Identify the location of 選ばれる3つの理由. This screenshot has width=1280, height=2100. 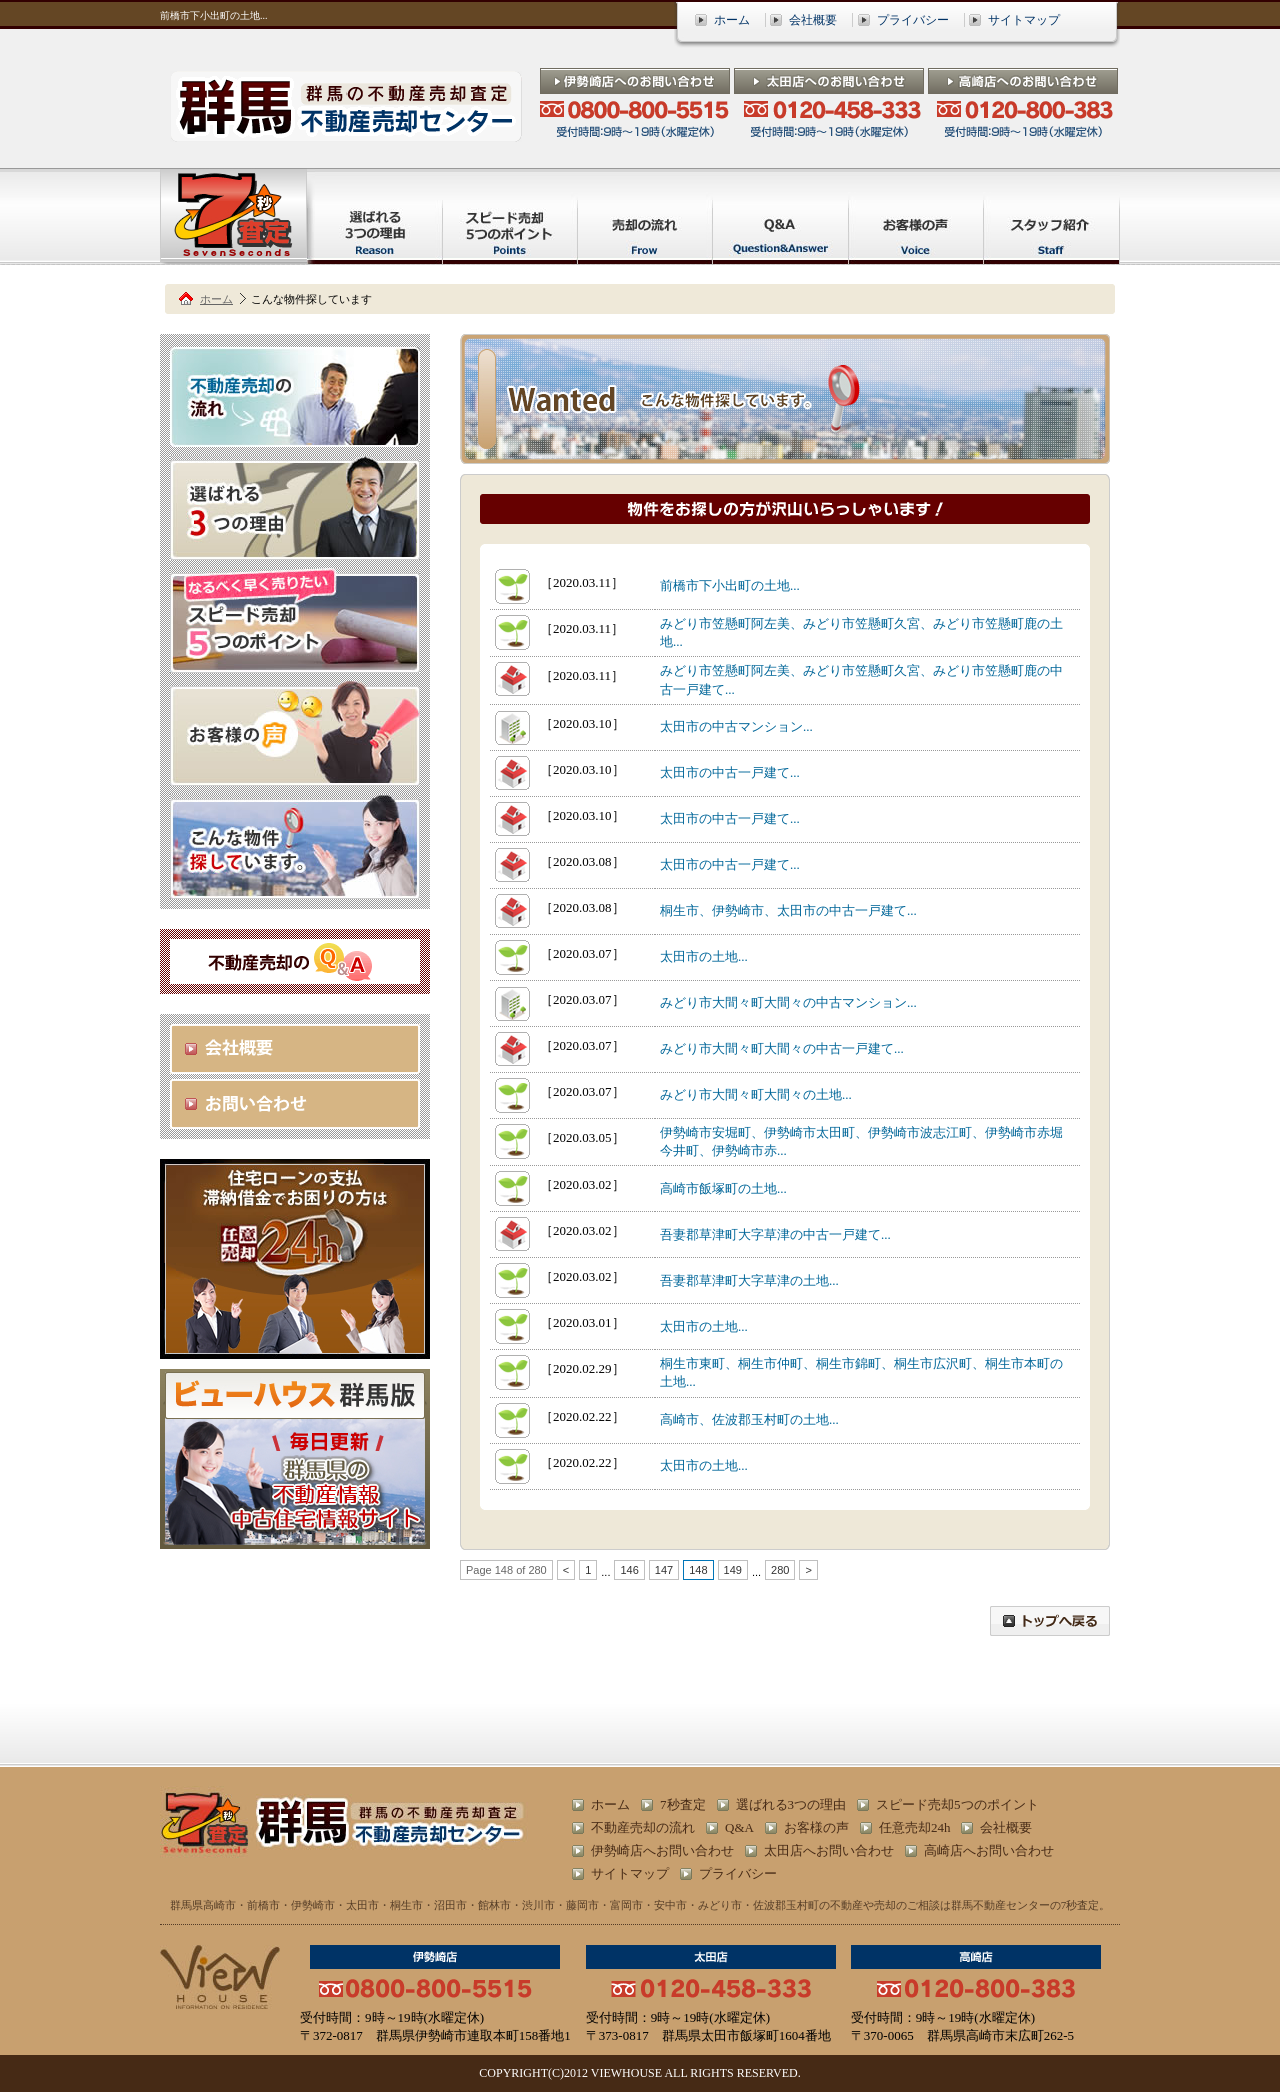
(791, 1804).